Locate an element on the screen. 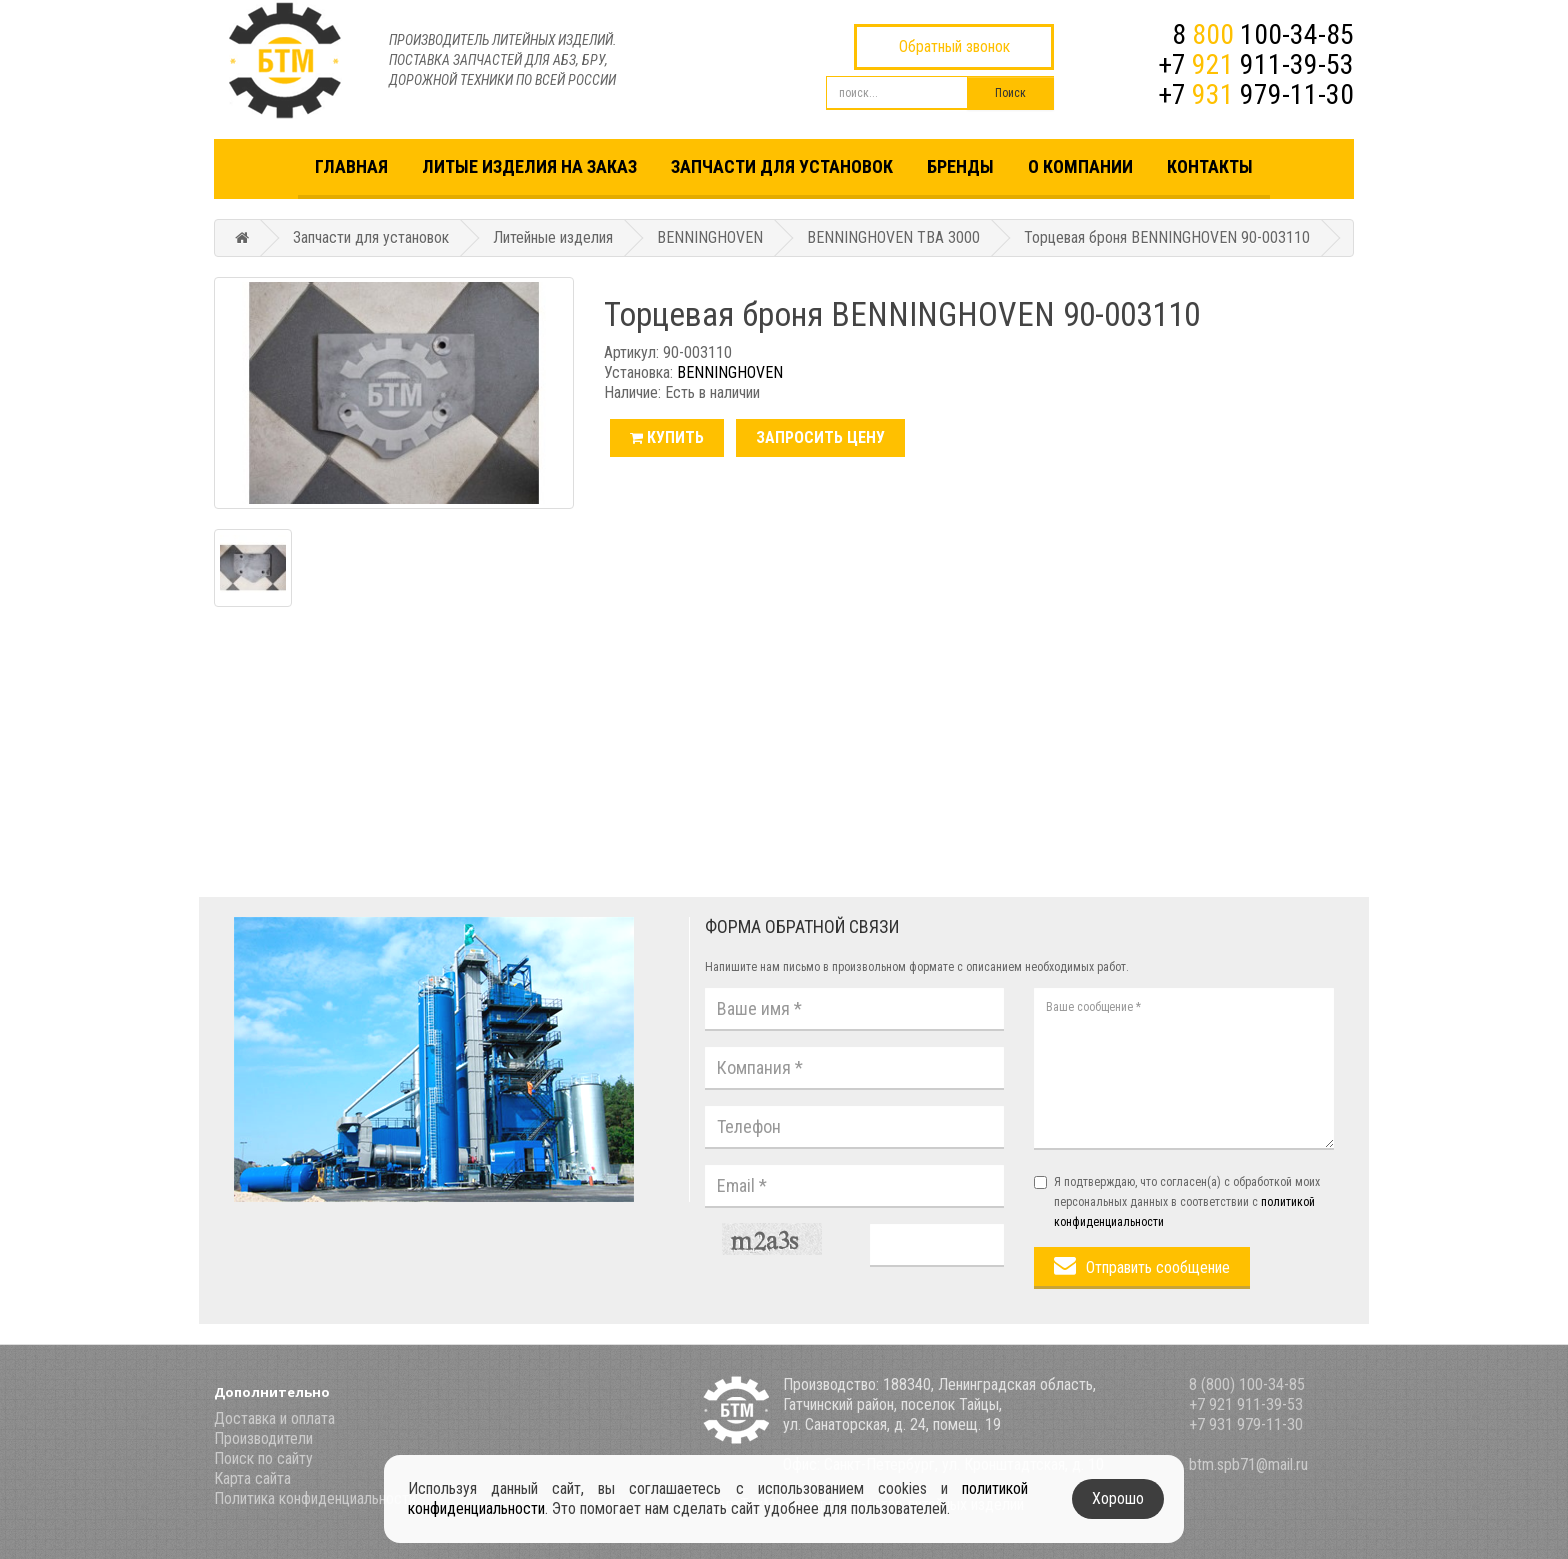  Запросить цену is located at coordinates (820, 437).